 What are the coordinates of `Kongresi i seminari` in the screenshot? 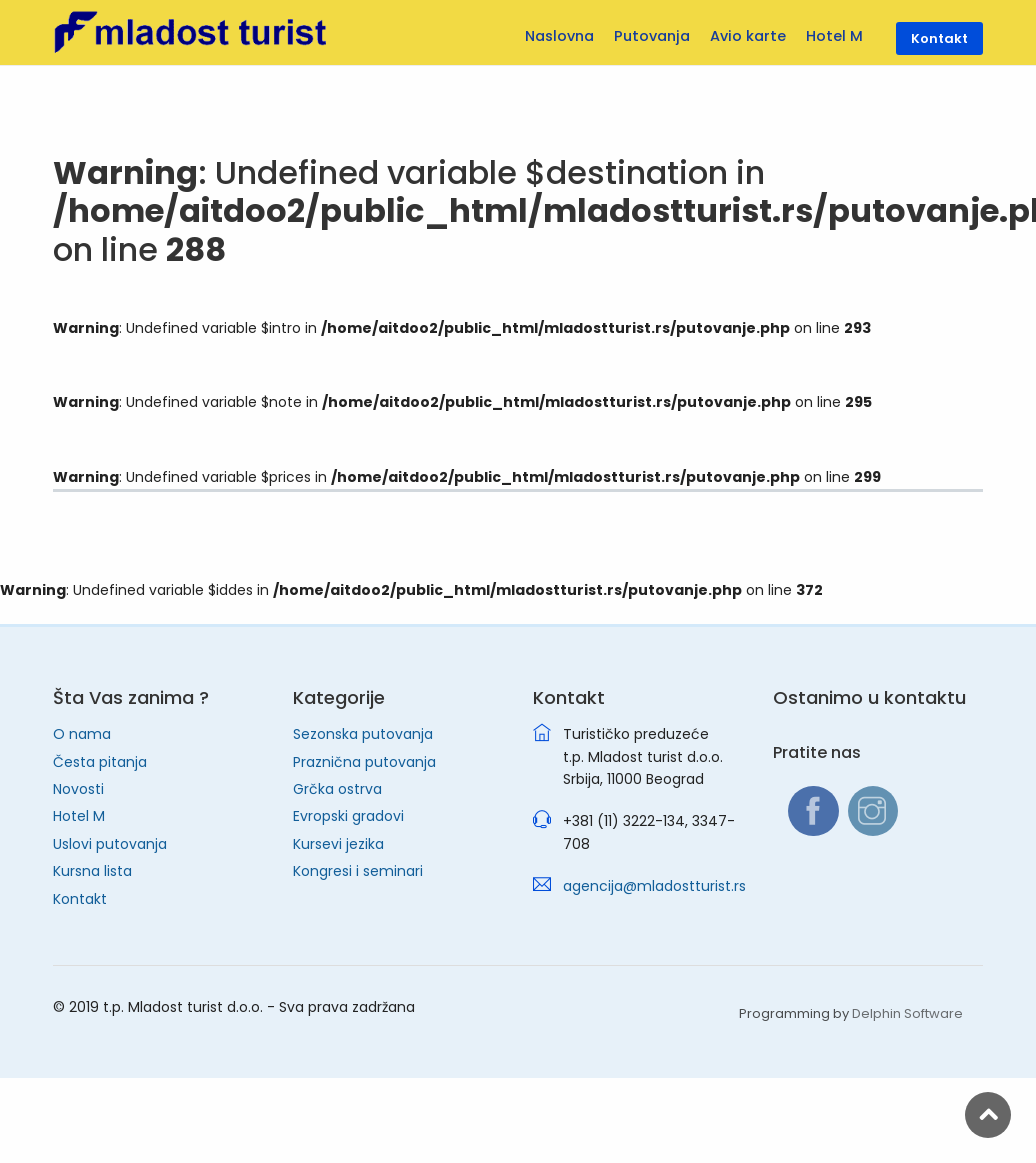 It's located at (358, 871).